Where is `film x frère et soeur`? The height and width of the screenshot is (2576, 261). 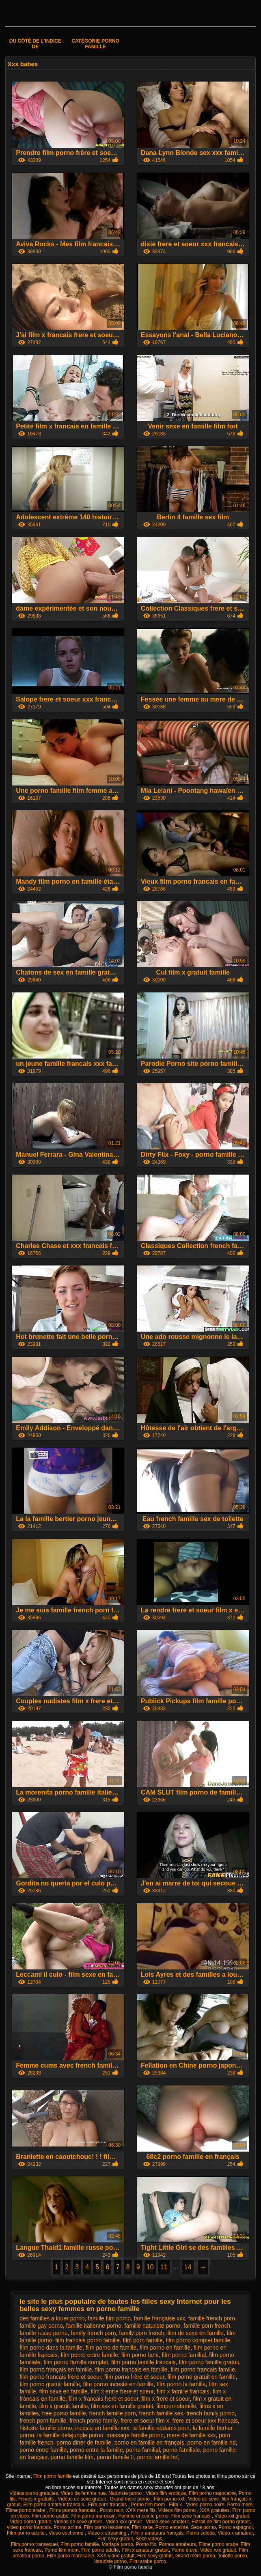 film x frère et soeur is located at coordinates (166, 2398).